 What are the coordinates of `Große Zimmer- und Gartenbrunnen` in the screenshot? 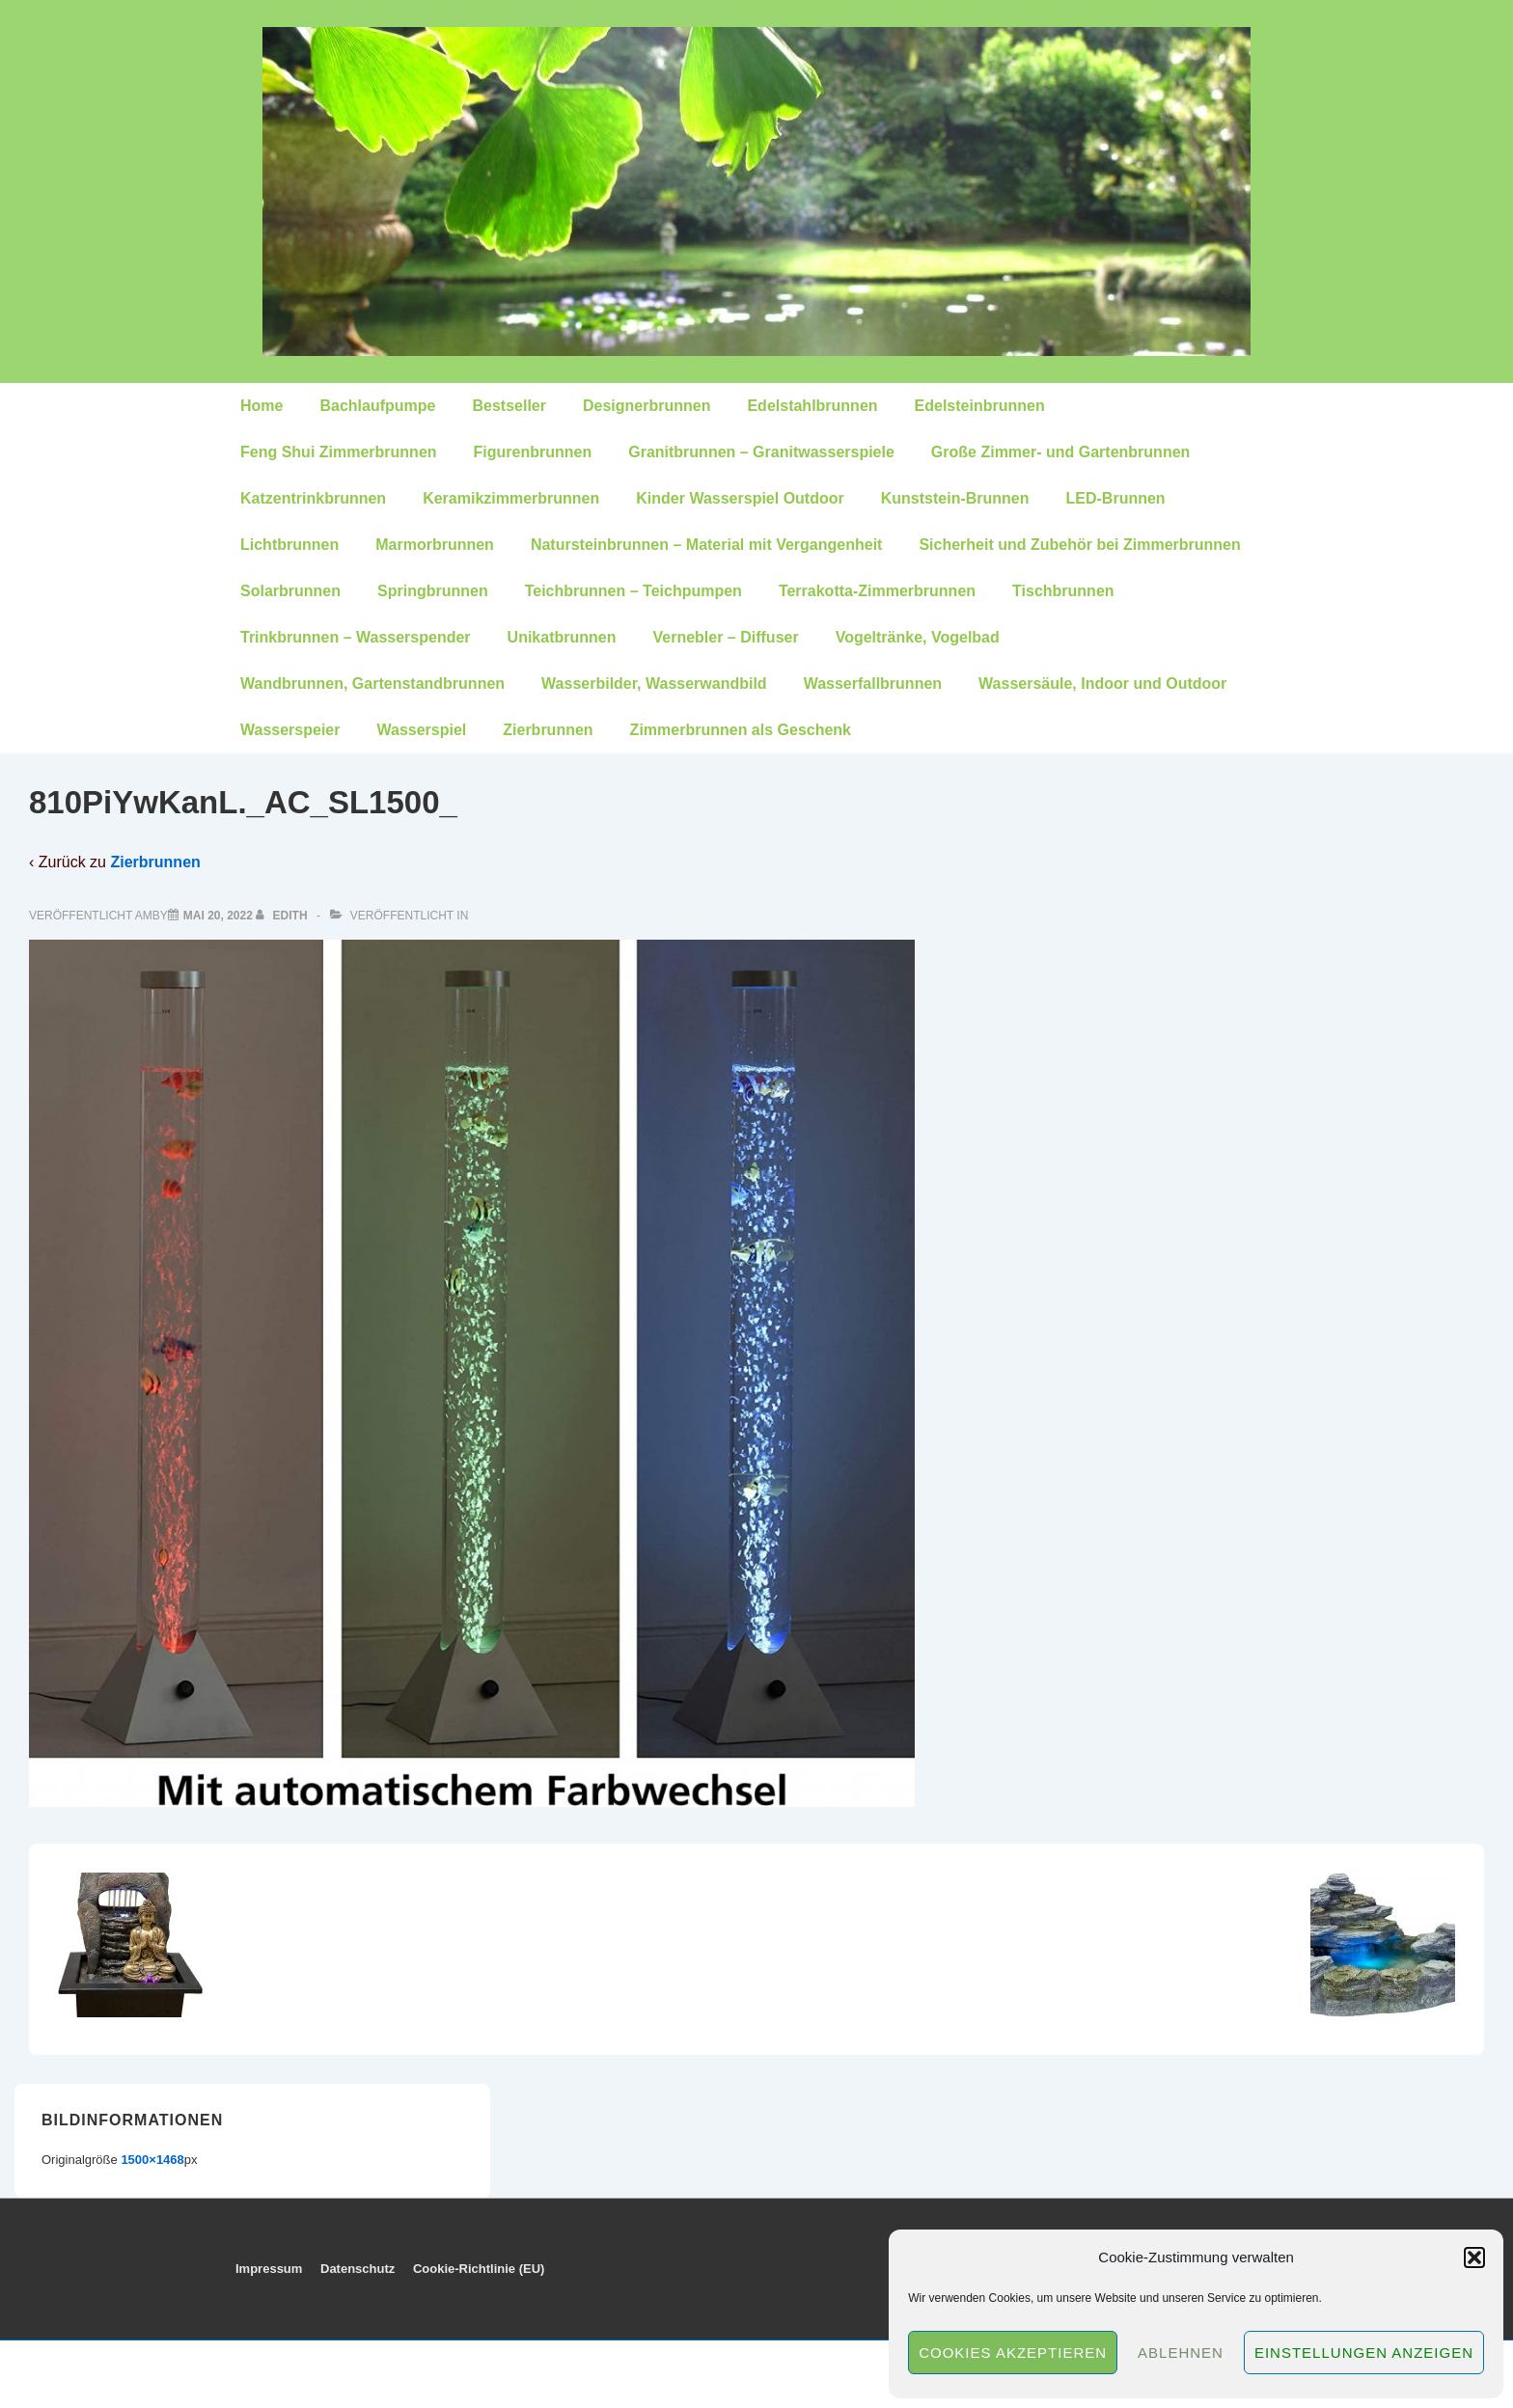 It's located at (1060, 452).